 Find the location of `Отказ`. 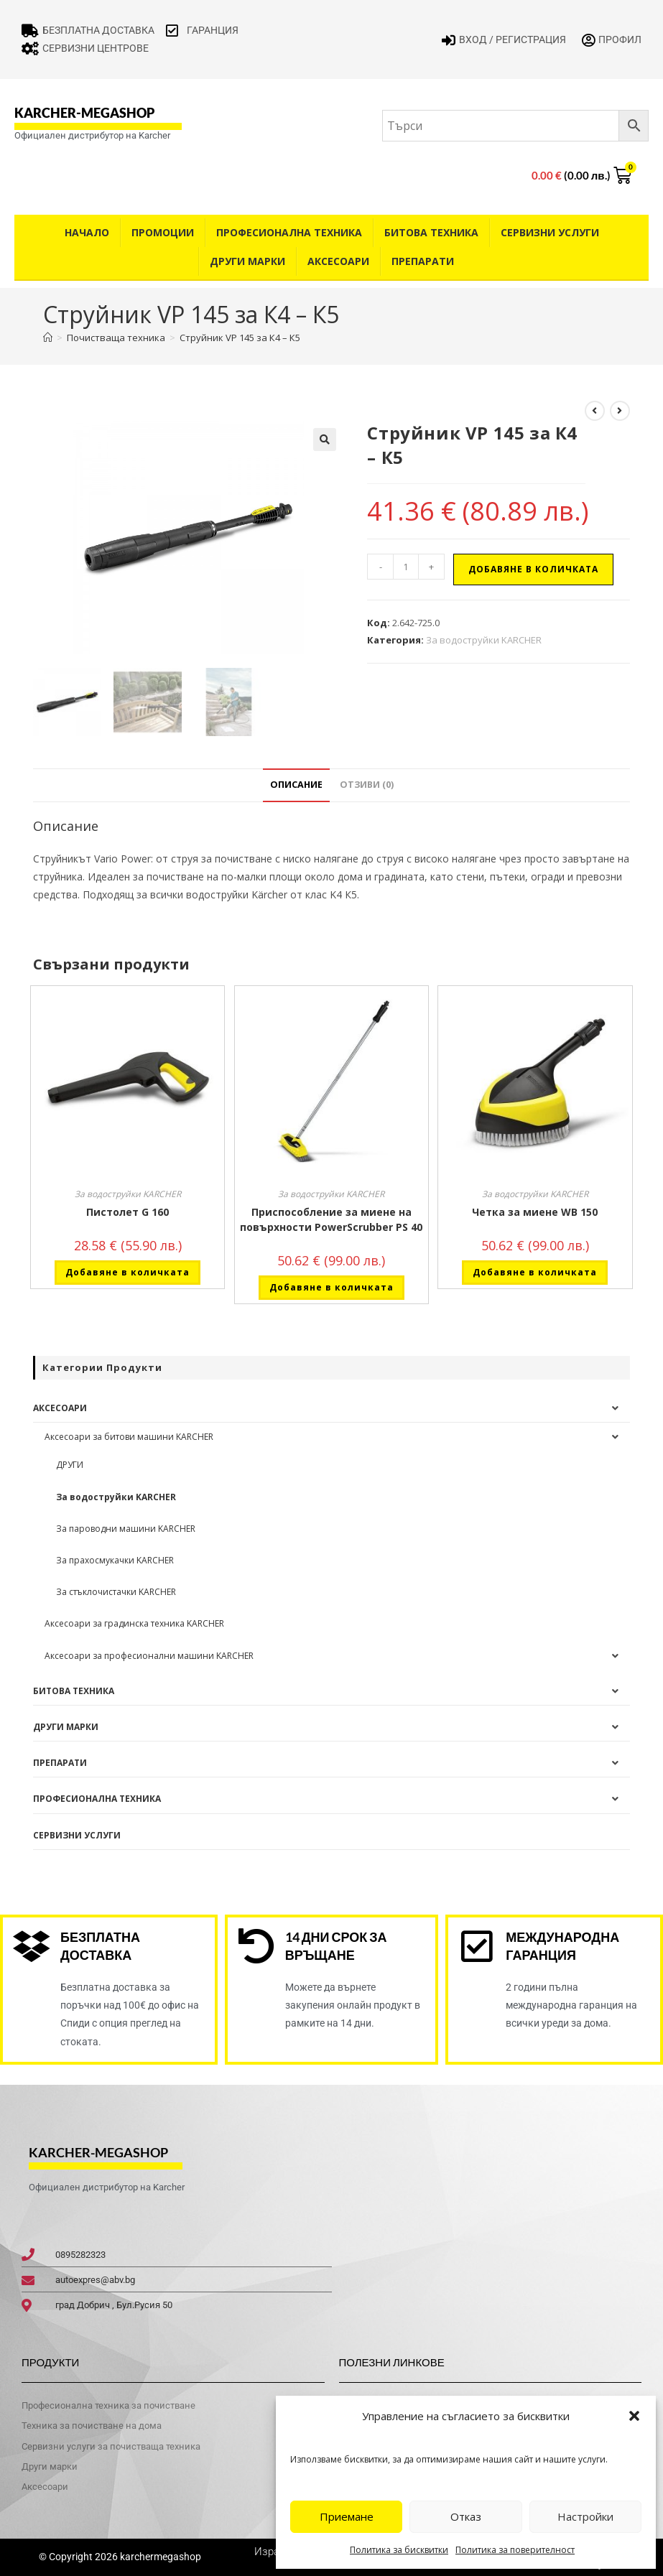

Отказ is located at coordinates (465, 2516).